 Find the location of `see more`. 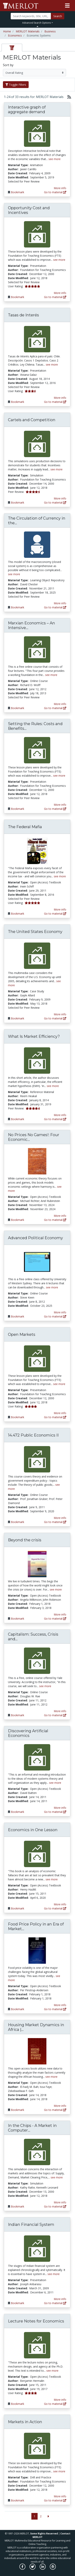

see more is located at coordinates (55, 159).